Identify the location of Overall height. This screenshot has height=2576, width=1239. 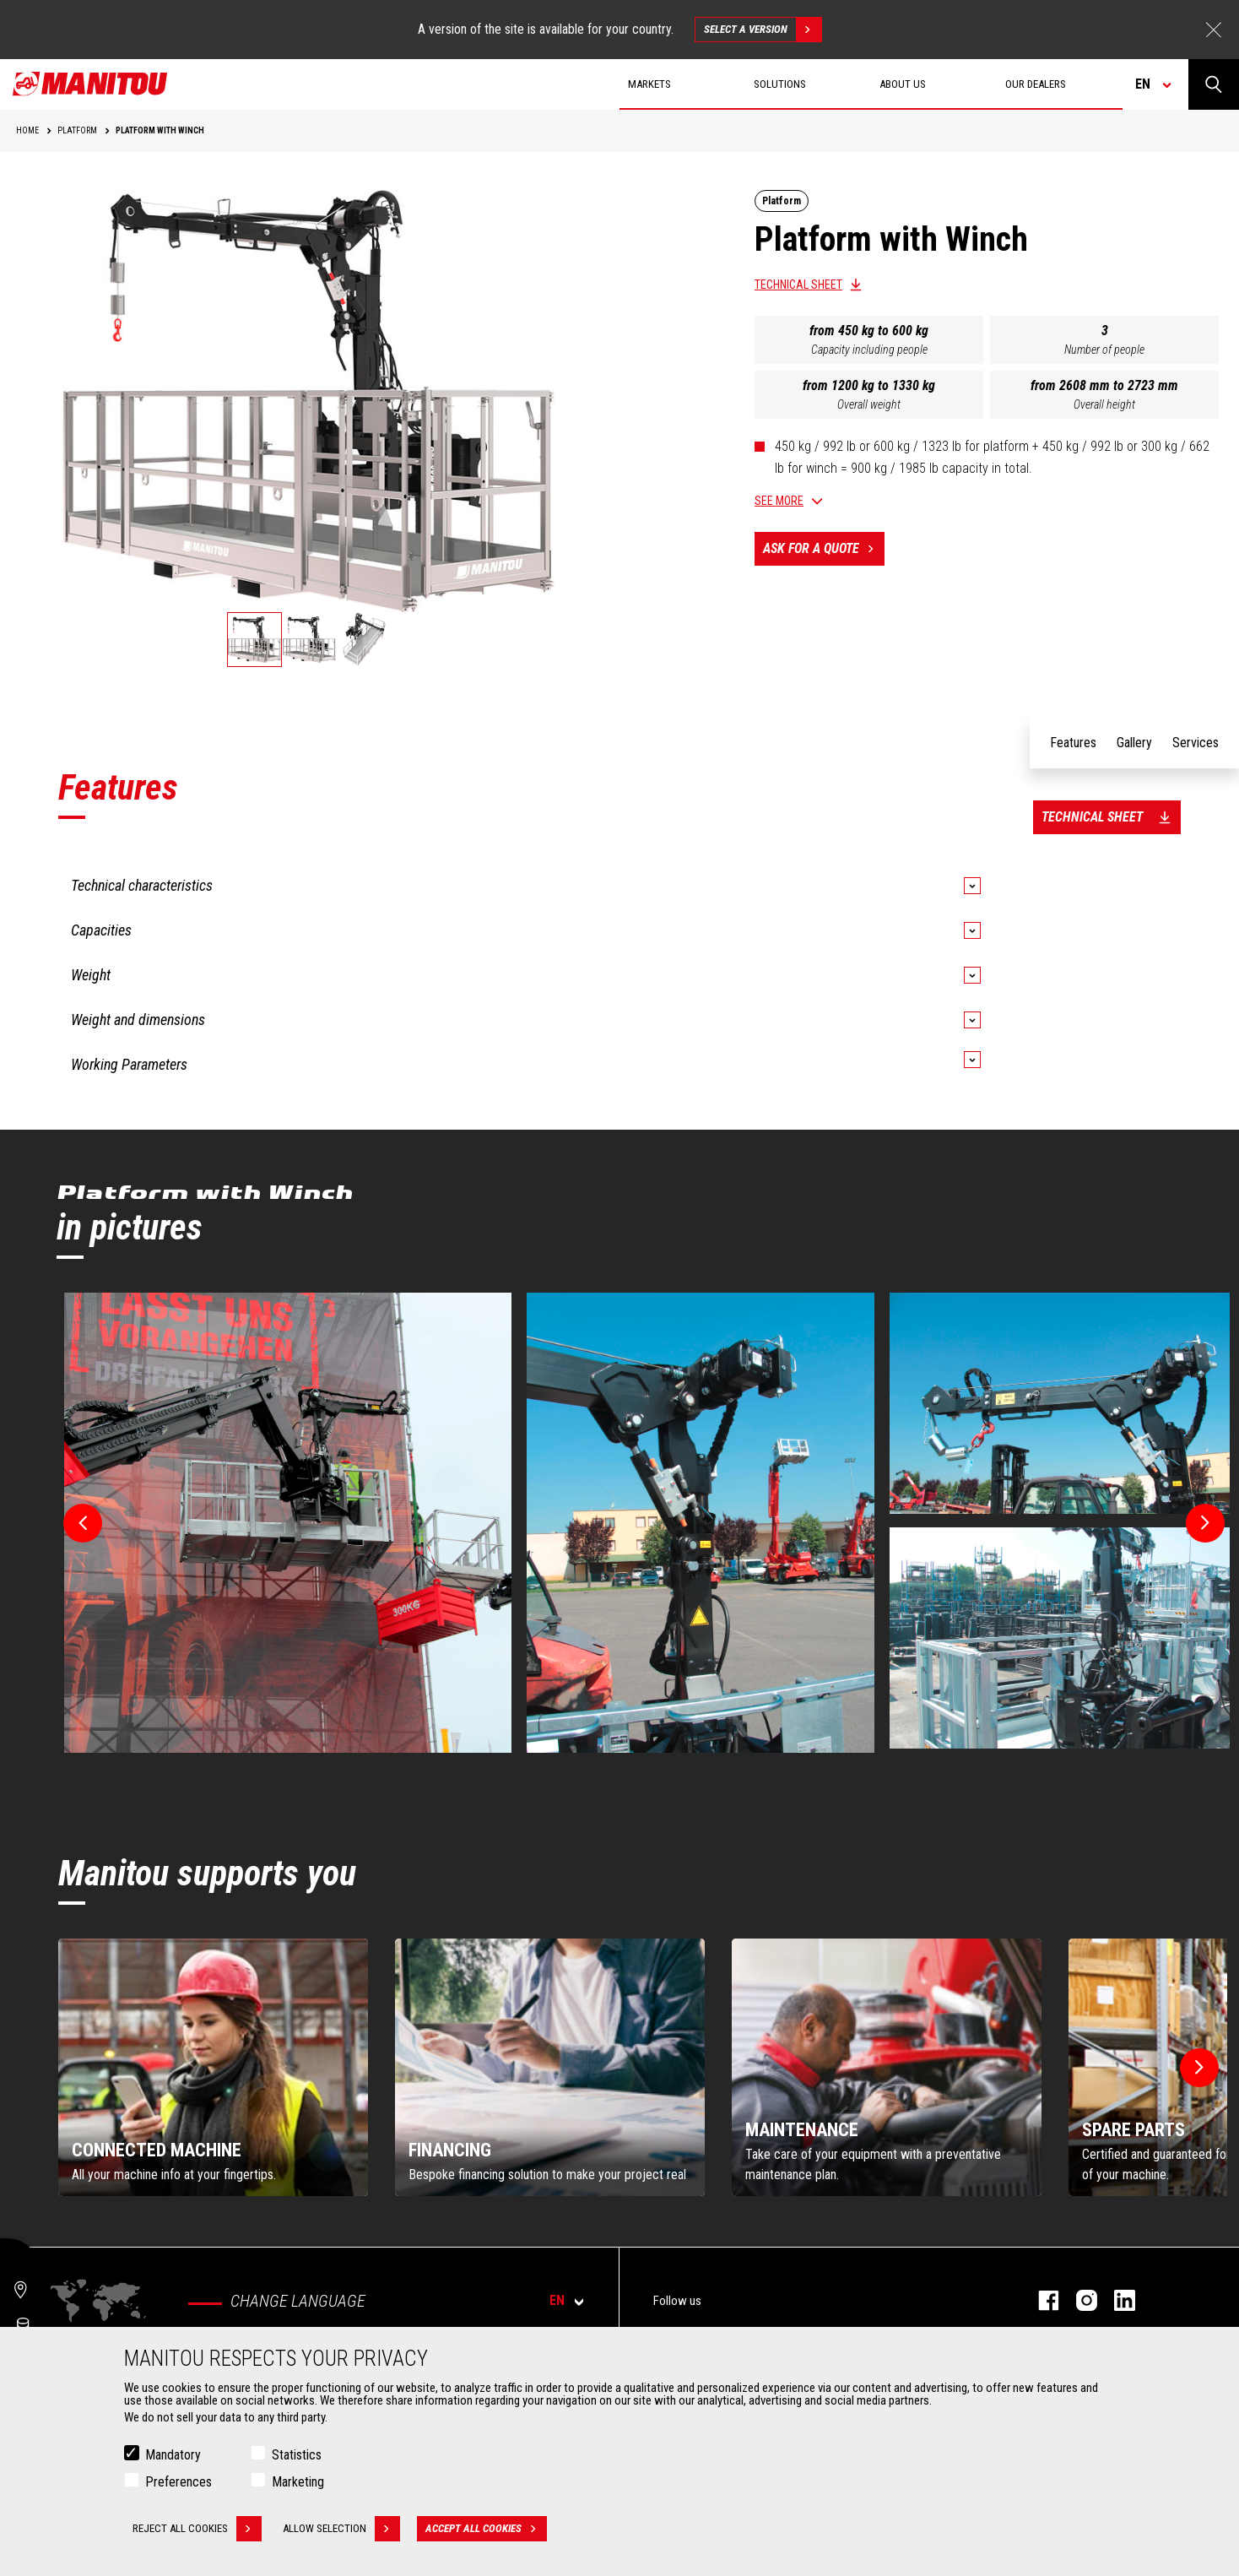
(1104, 404).